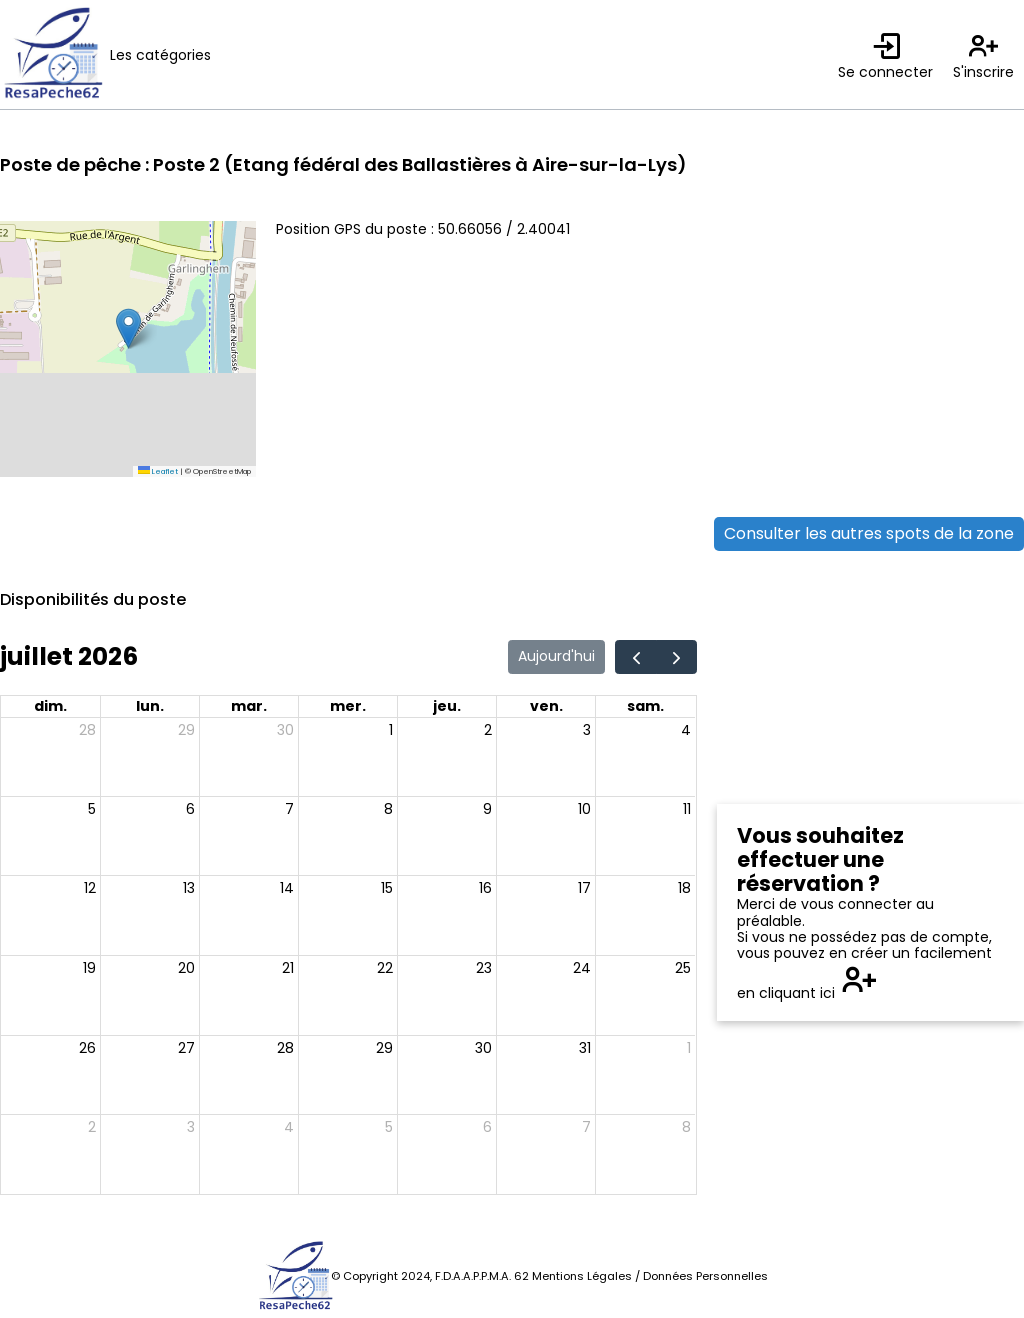 Image resolution: width=1024 pixels, height=1318 pixels. I want to click on 27 [27 juillet 2026], so click(186, 1048).